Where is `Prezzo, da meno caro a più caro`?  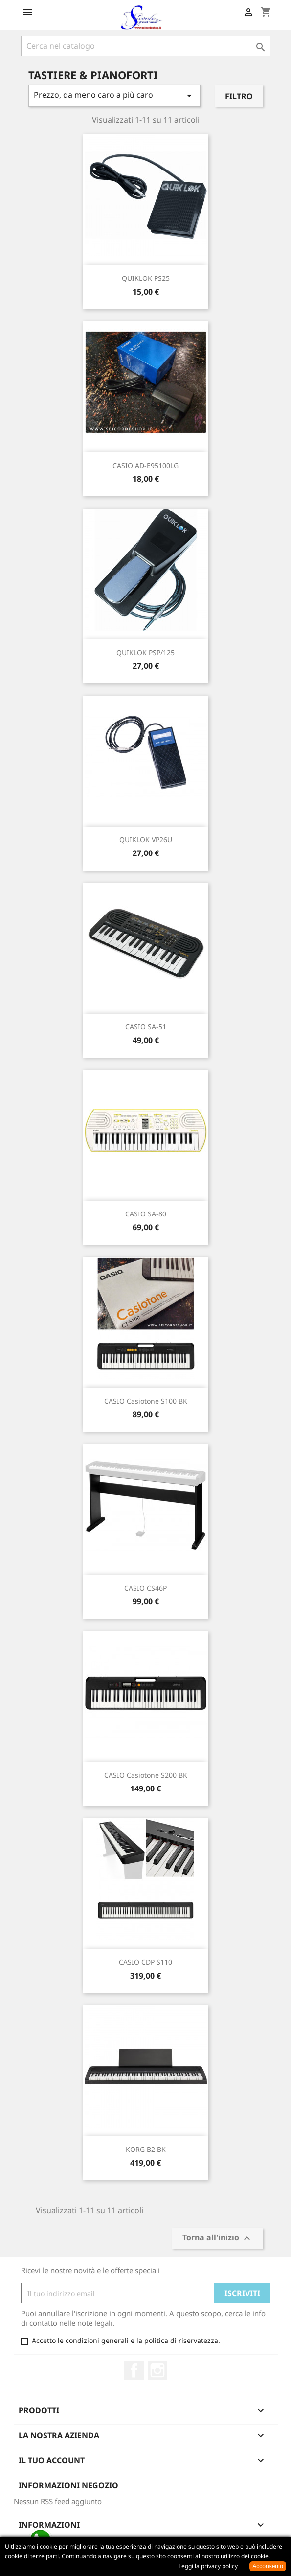 Prezzo, da meno caro a più caro is located at coordinates (115, 95).